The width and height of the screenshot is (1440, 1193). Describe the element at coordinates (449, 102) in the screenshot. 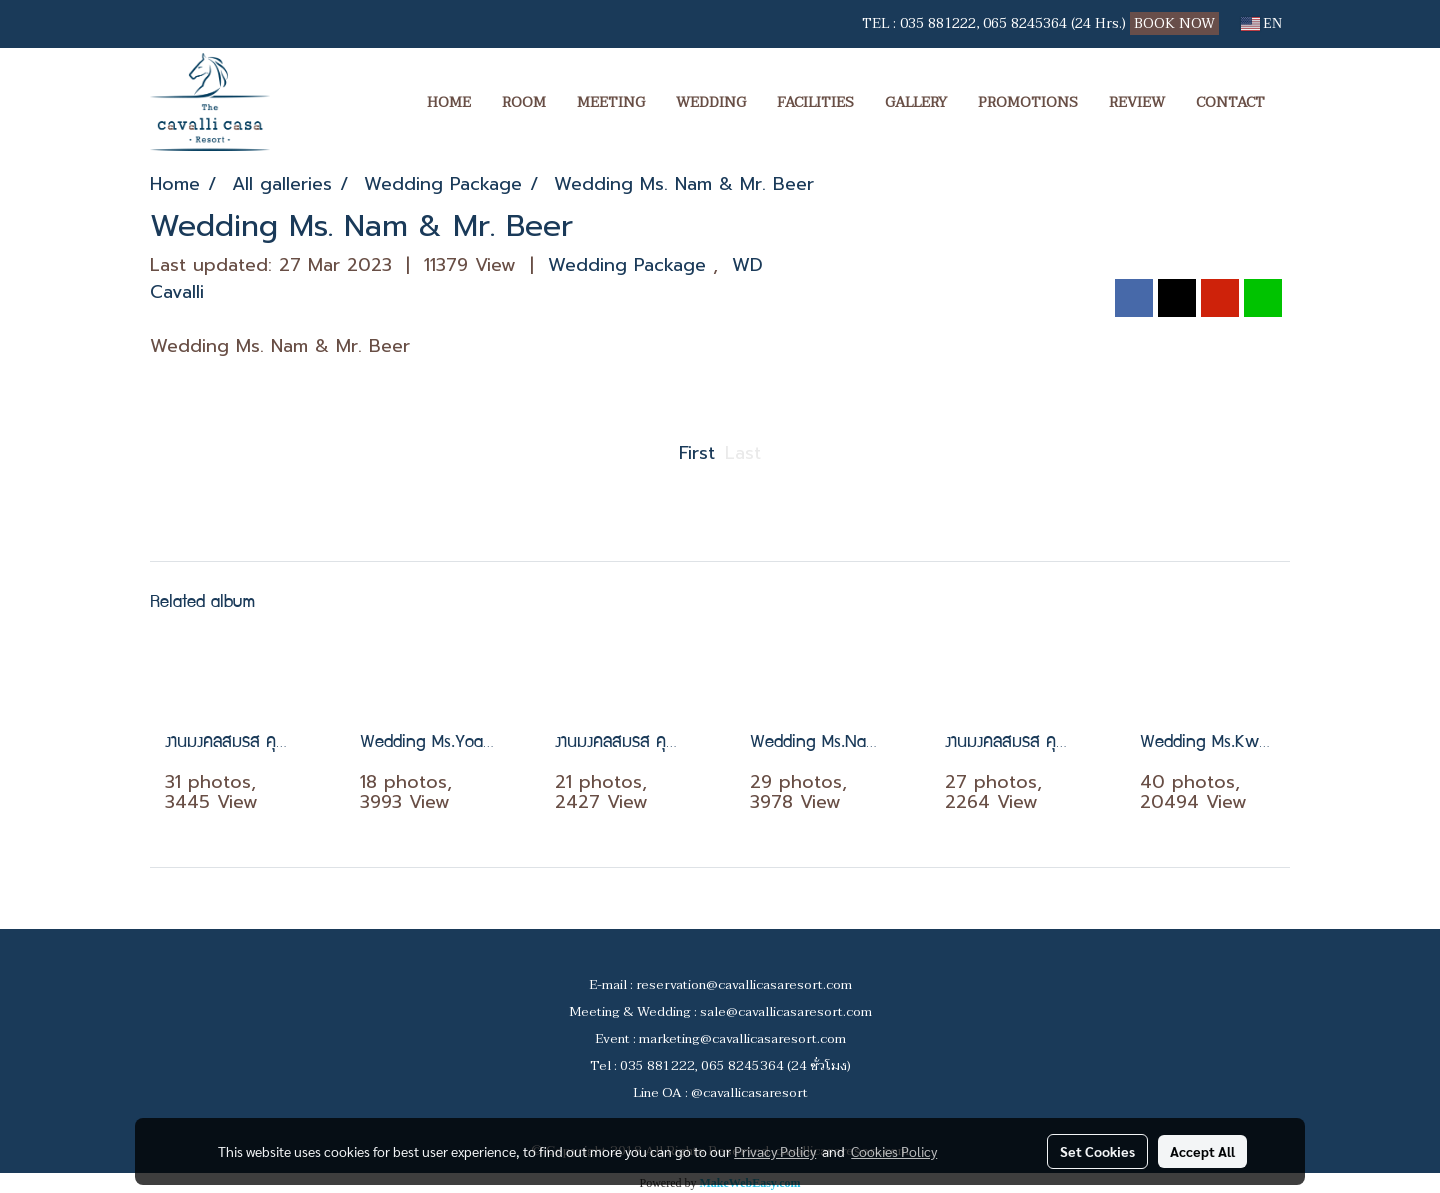

I see `HOME` at that location.